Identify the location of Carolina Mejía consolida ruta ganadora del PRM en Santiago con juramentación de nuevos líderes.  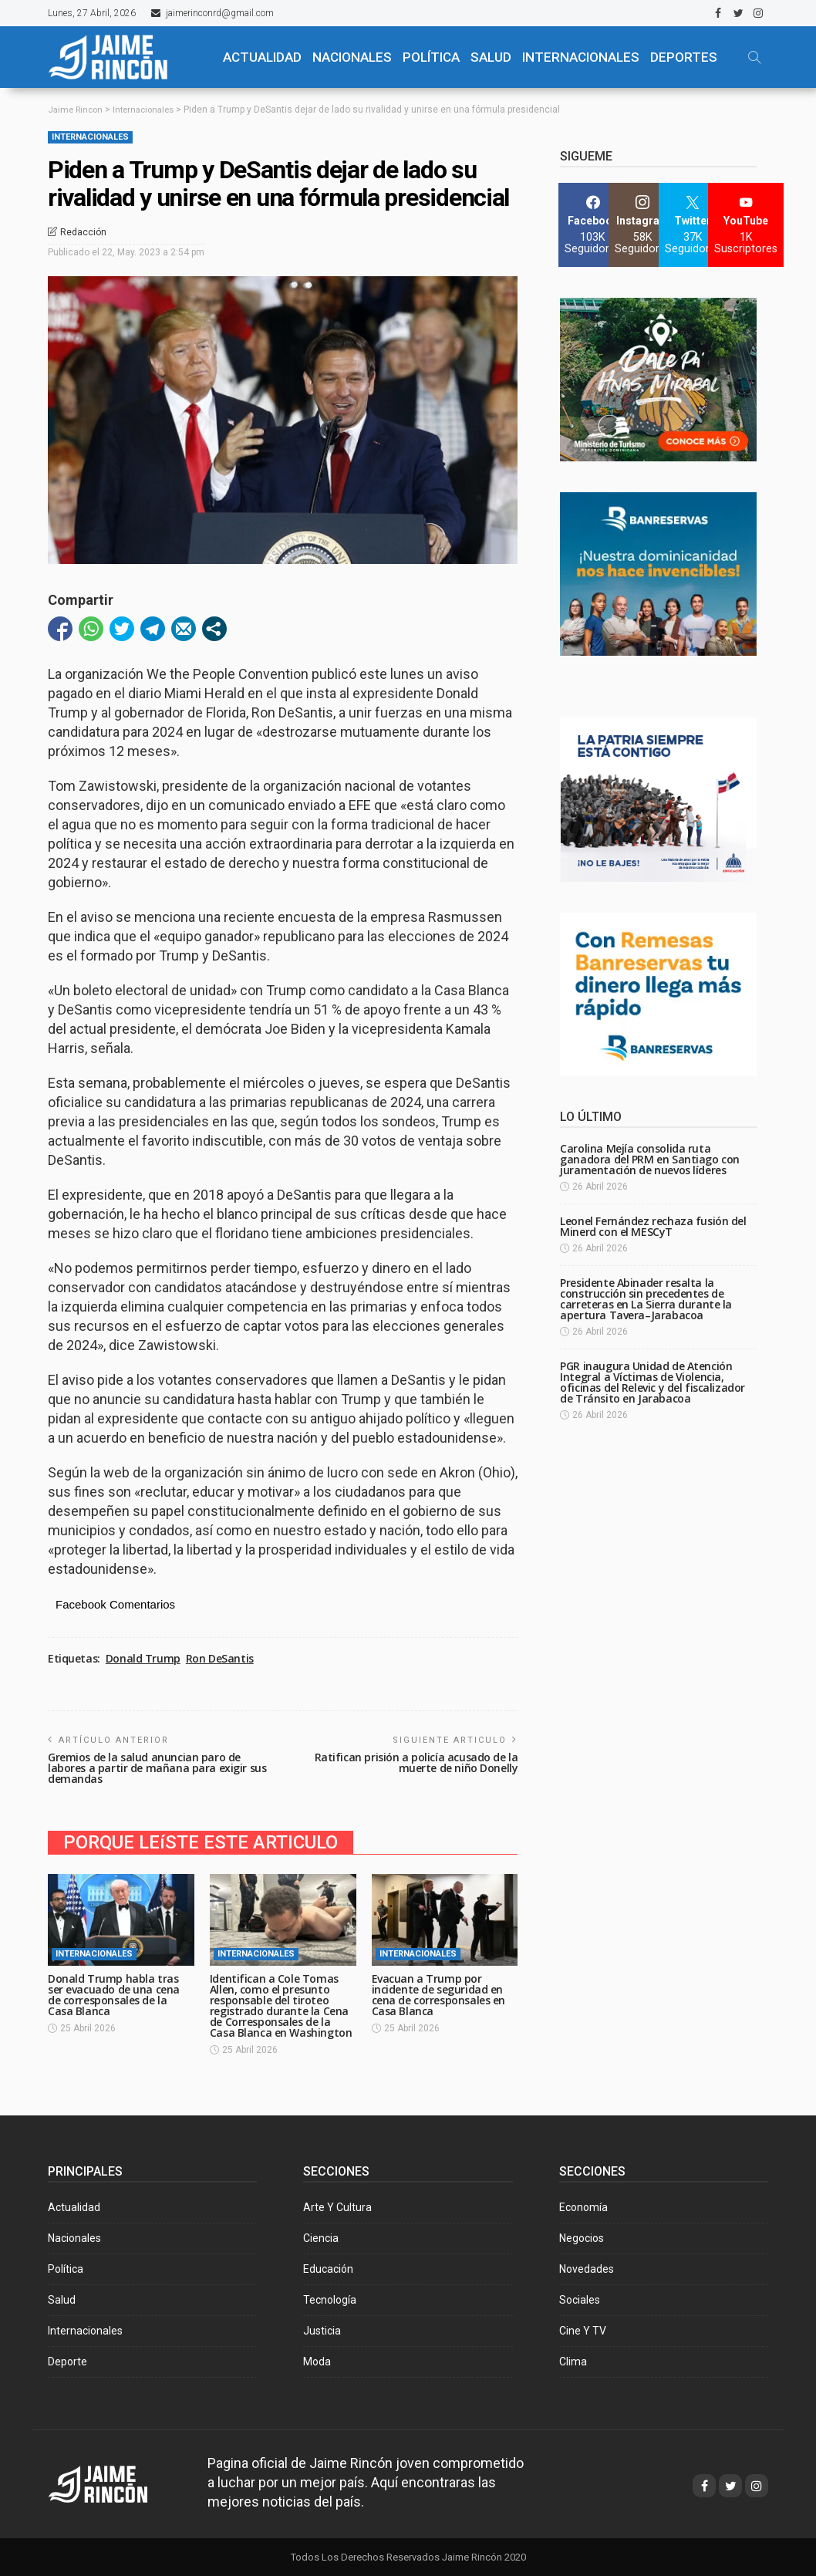
(650, 1159).